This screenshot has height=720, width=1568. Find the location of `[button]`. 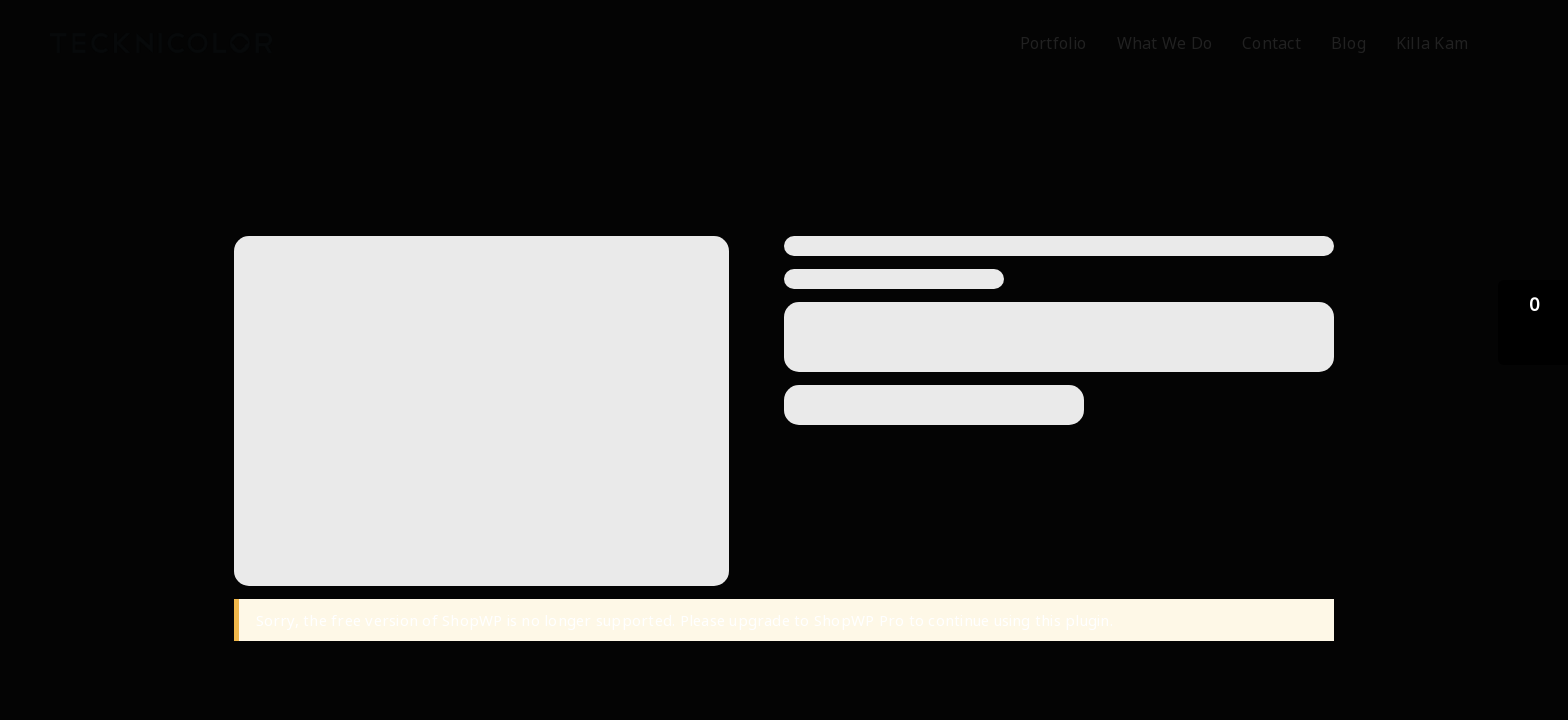

[button] is located at coordinates (1533, 322).